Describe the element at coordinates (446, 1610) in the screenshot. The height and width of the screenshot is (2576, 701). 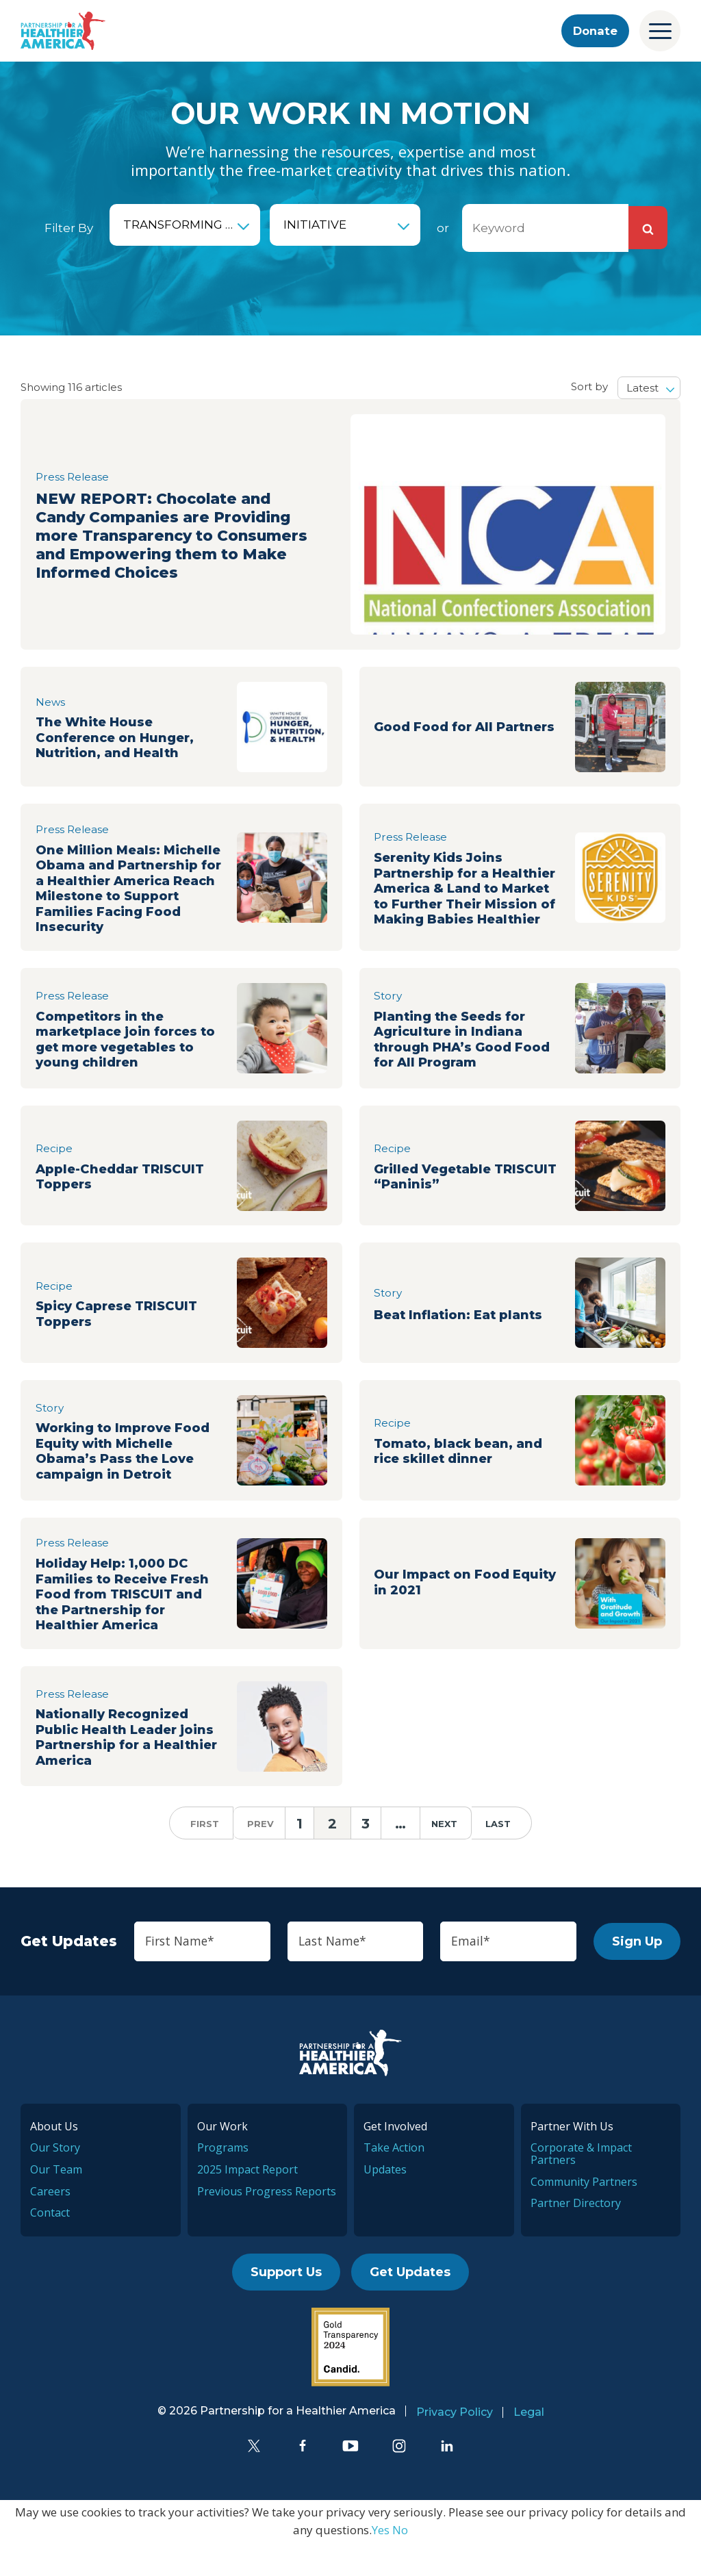
I see `Our Impact on Food Equity in 2021` at that location.